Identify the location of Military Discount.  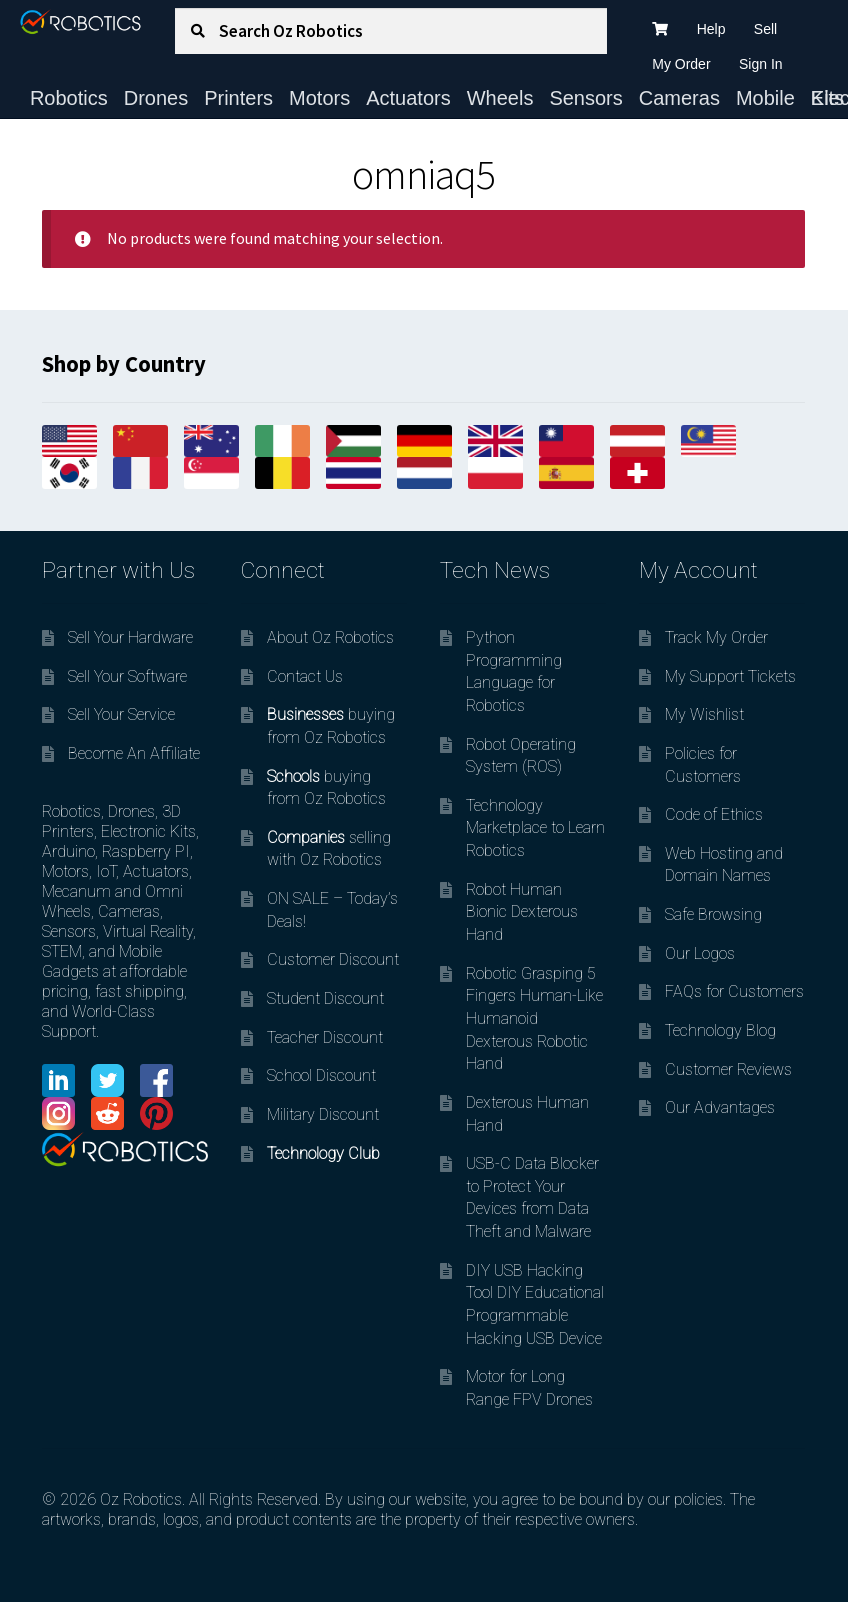
(323, 1114).